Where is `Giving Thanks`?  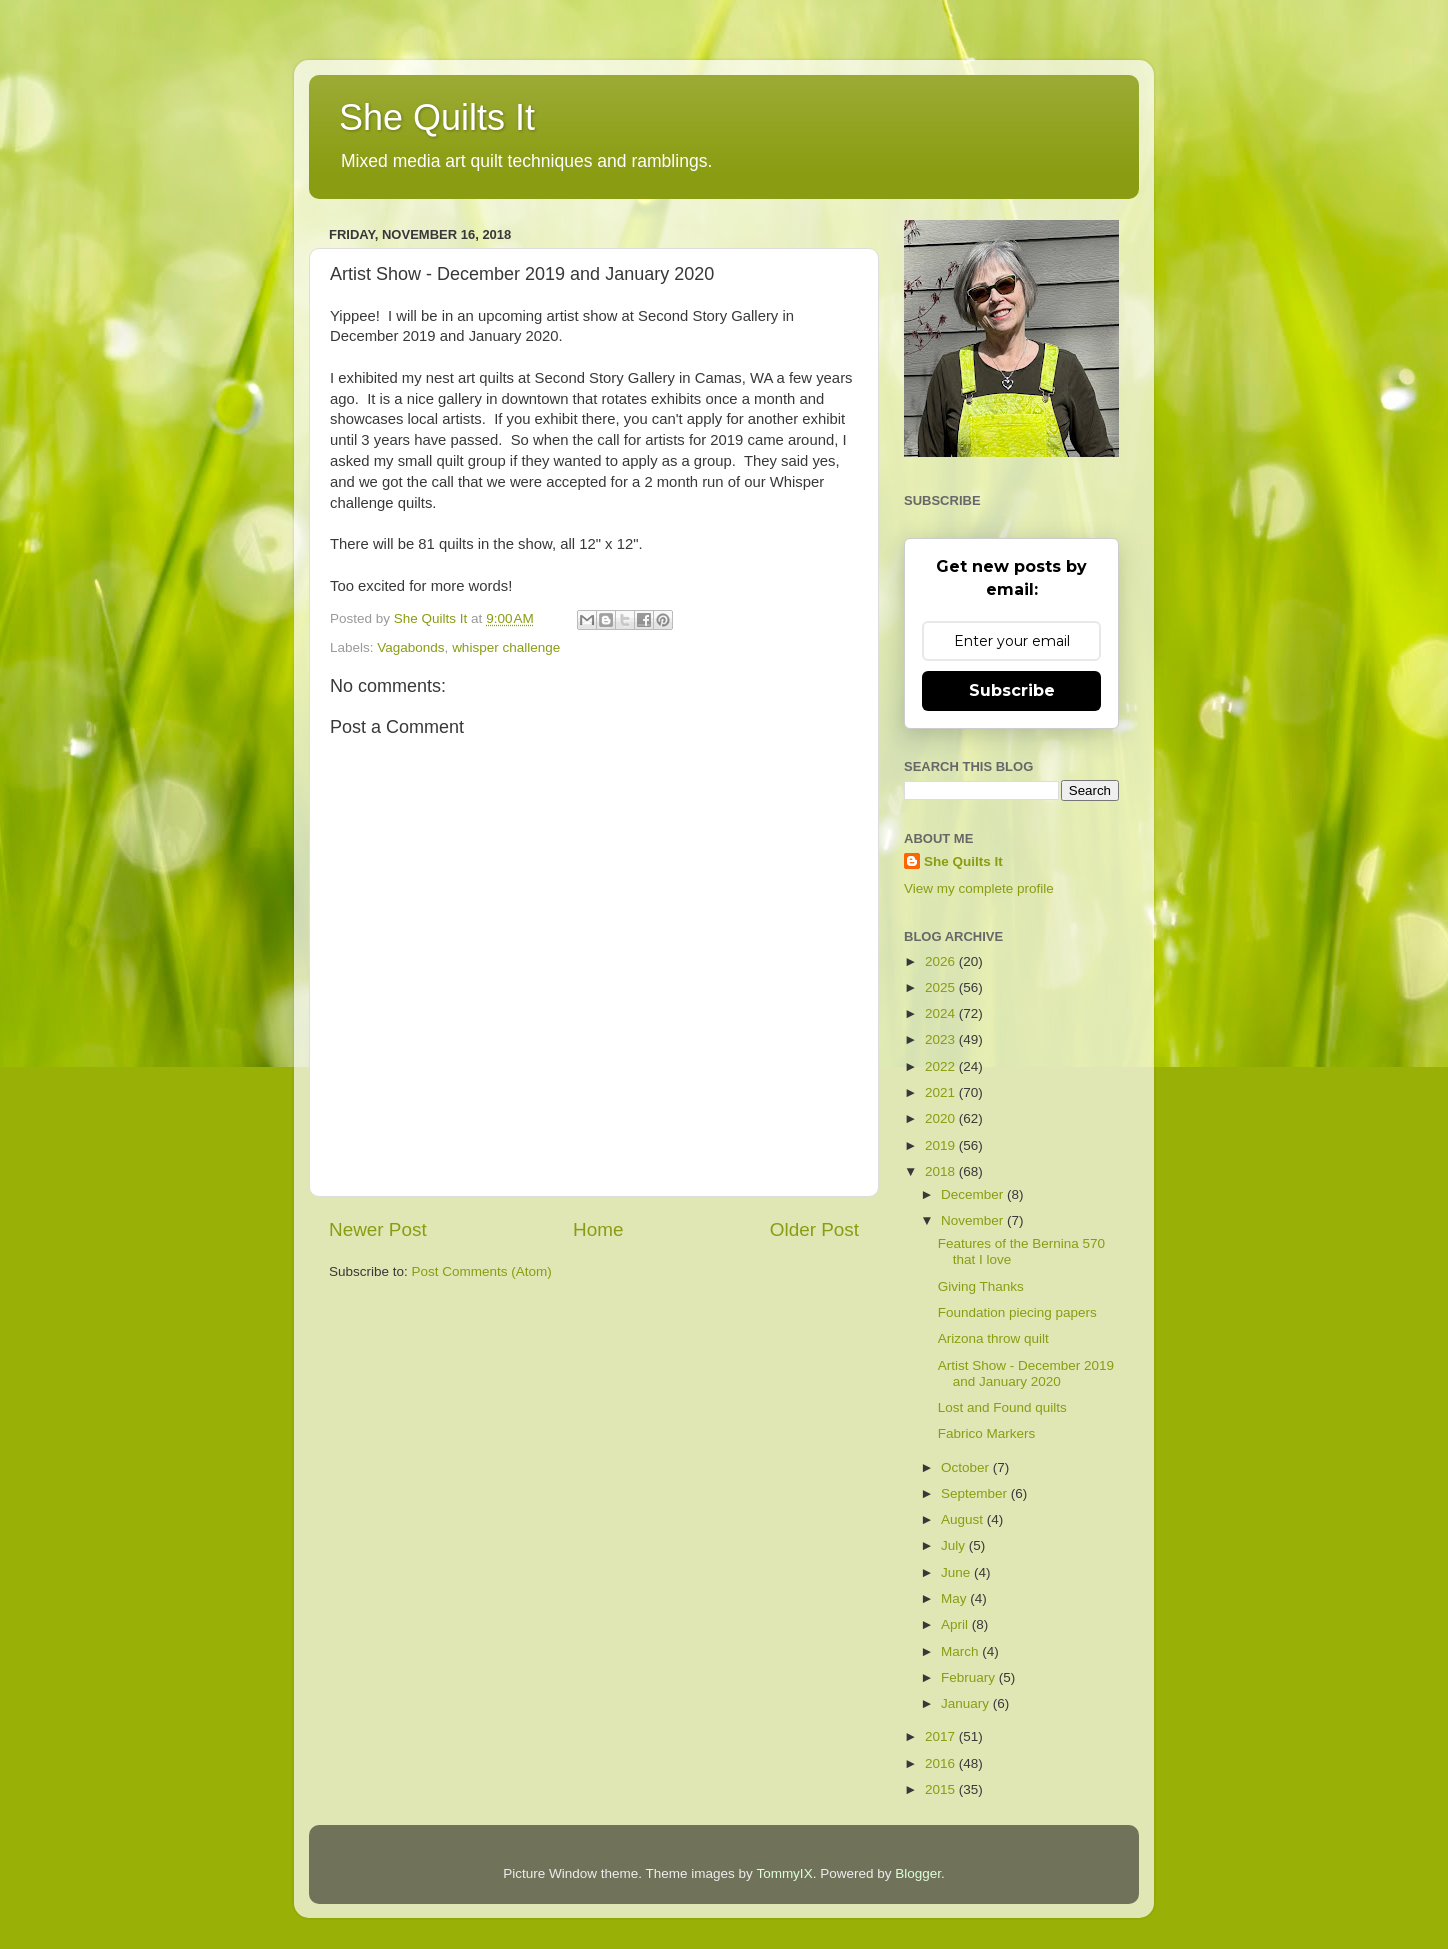 Giving Thanks is located at coordinates (981, 1286).